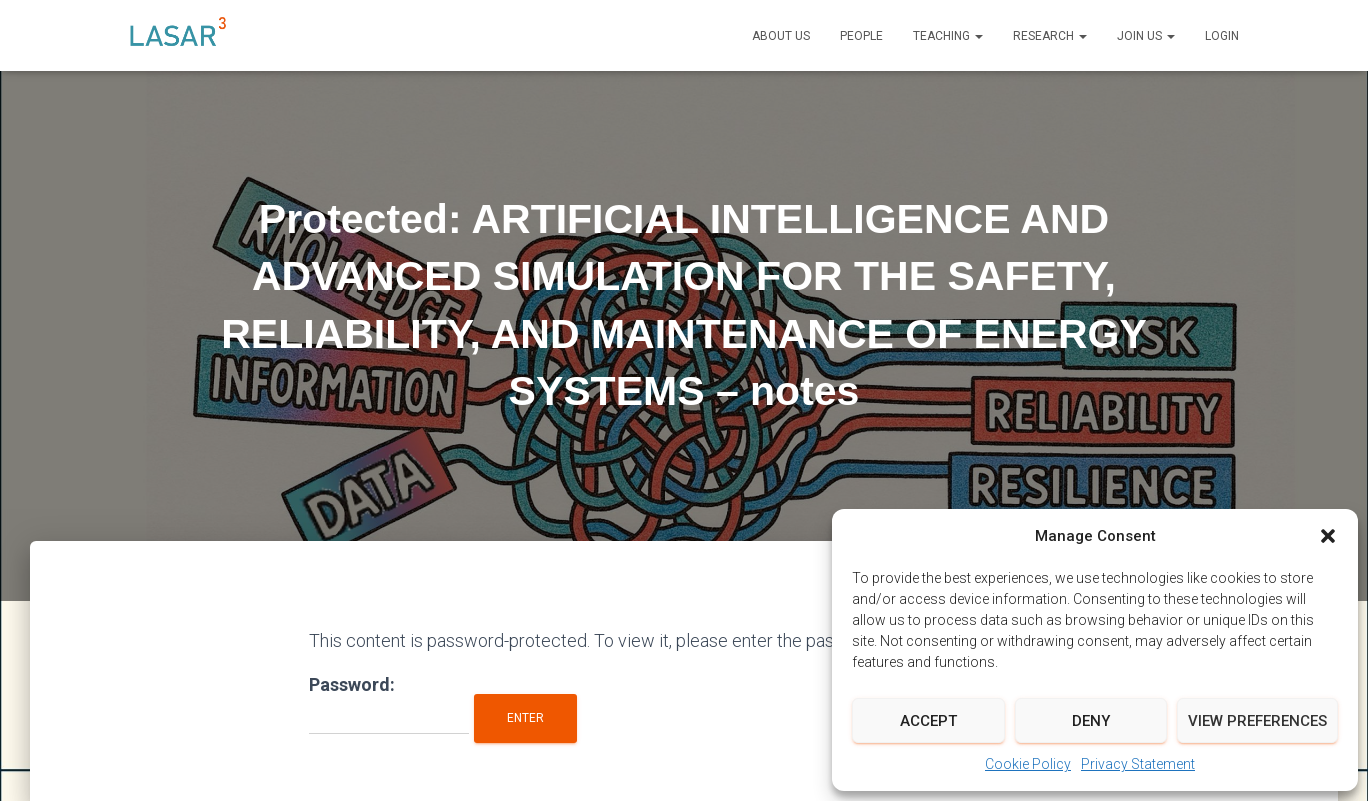 The image size is (1368, 801). I want to click on Password:, so click(389, 704).